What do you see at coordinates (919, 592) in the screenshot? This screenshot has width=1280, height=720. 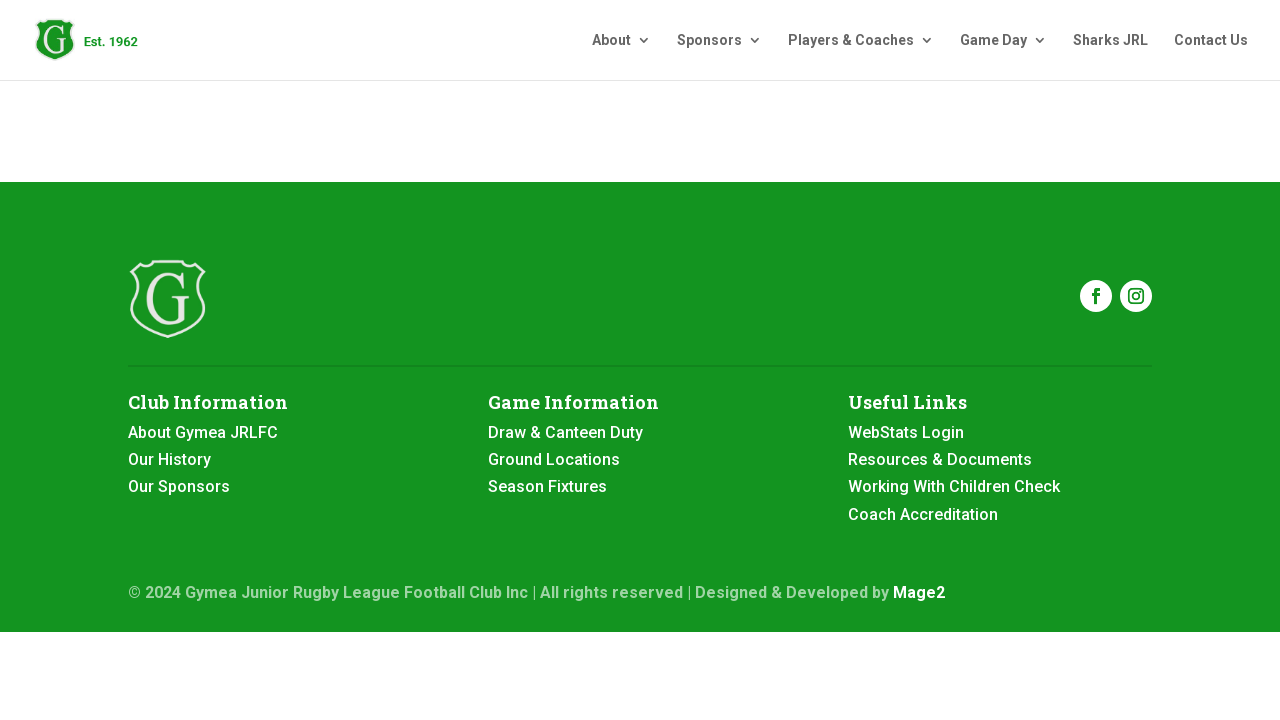 I see `Mage2` at bounding box center [919, 592].